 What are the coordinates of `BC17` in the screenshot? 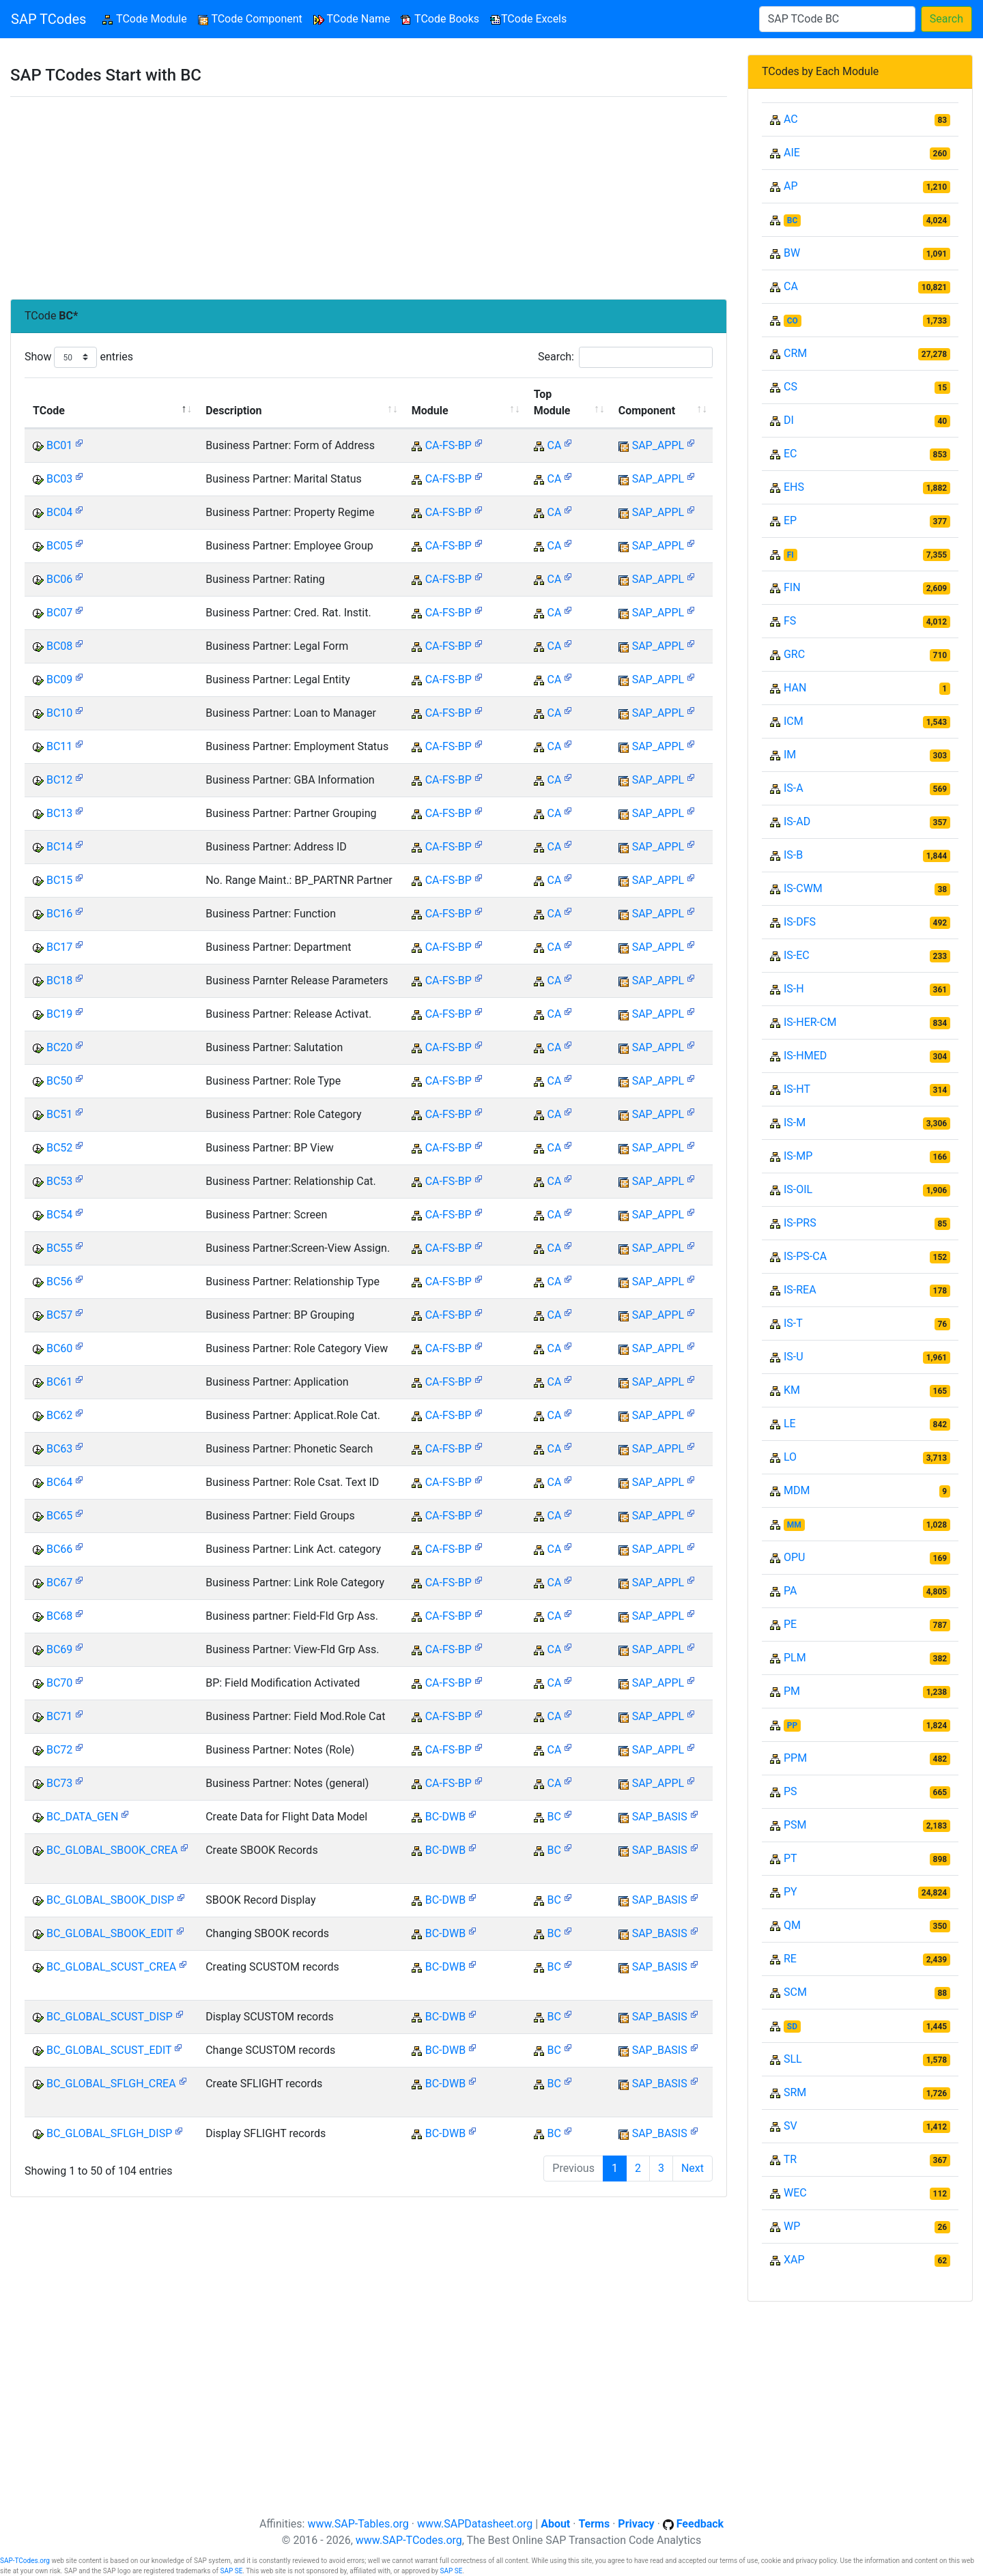 It's located at (59, 947).